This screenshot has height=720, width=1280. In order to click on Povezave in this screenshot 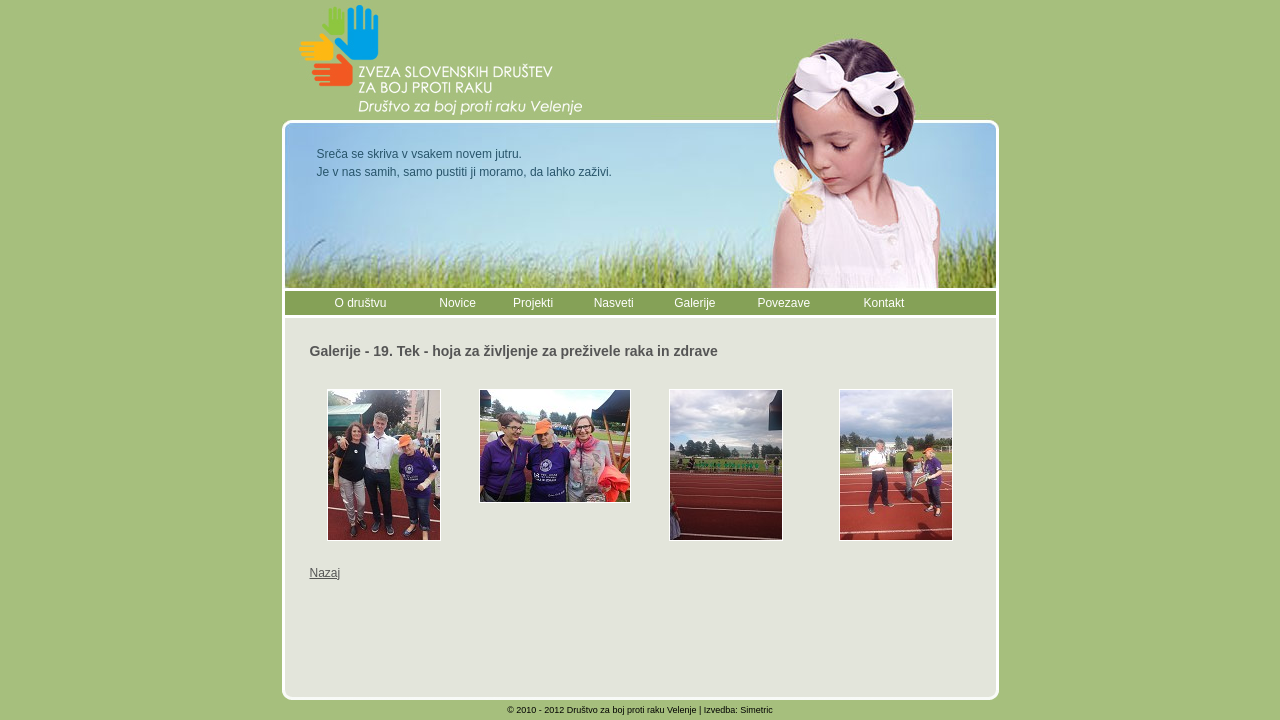, I will do `click(783, 303)`.